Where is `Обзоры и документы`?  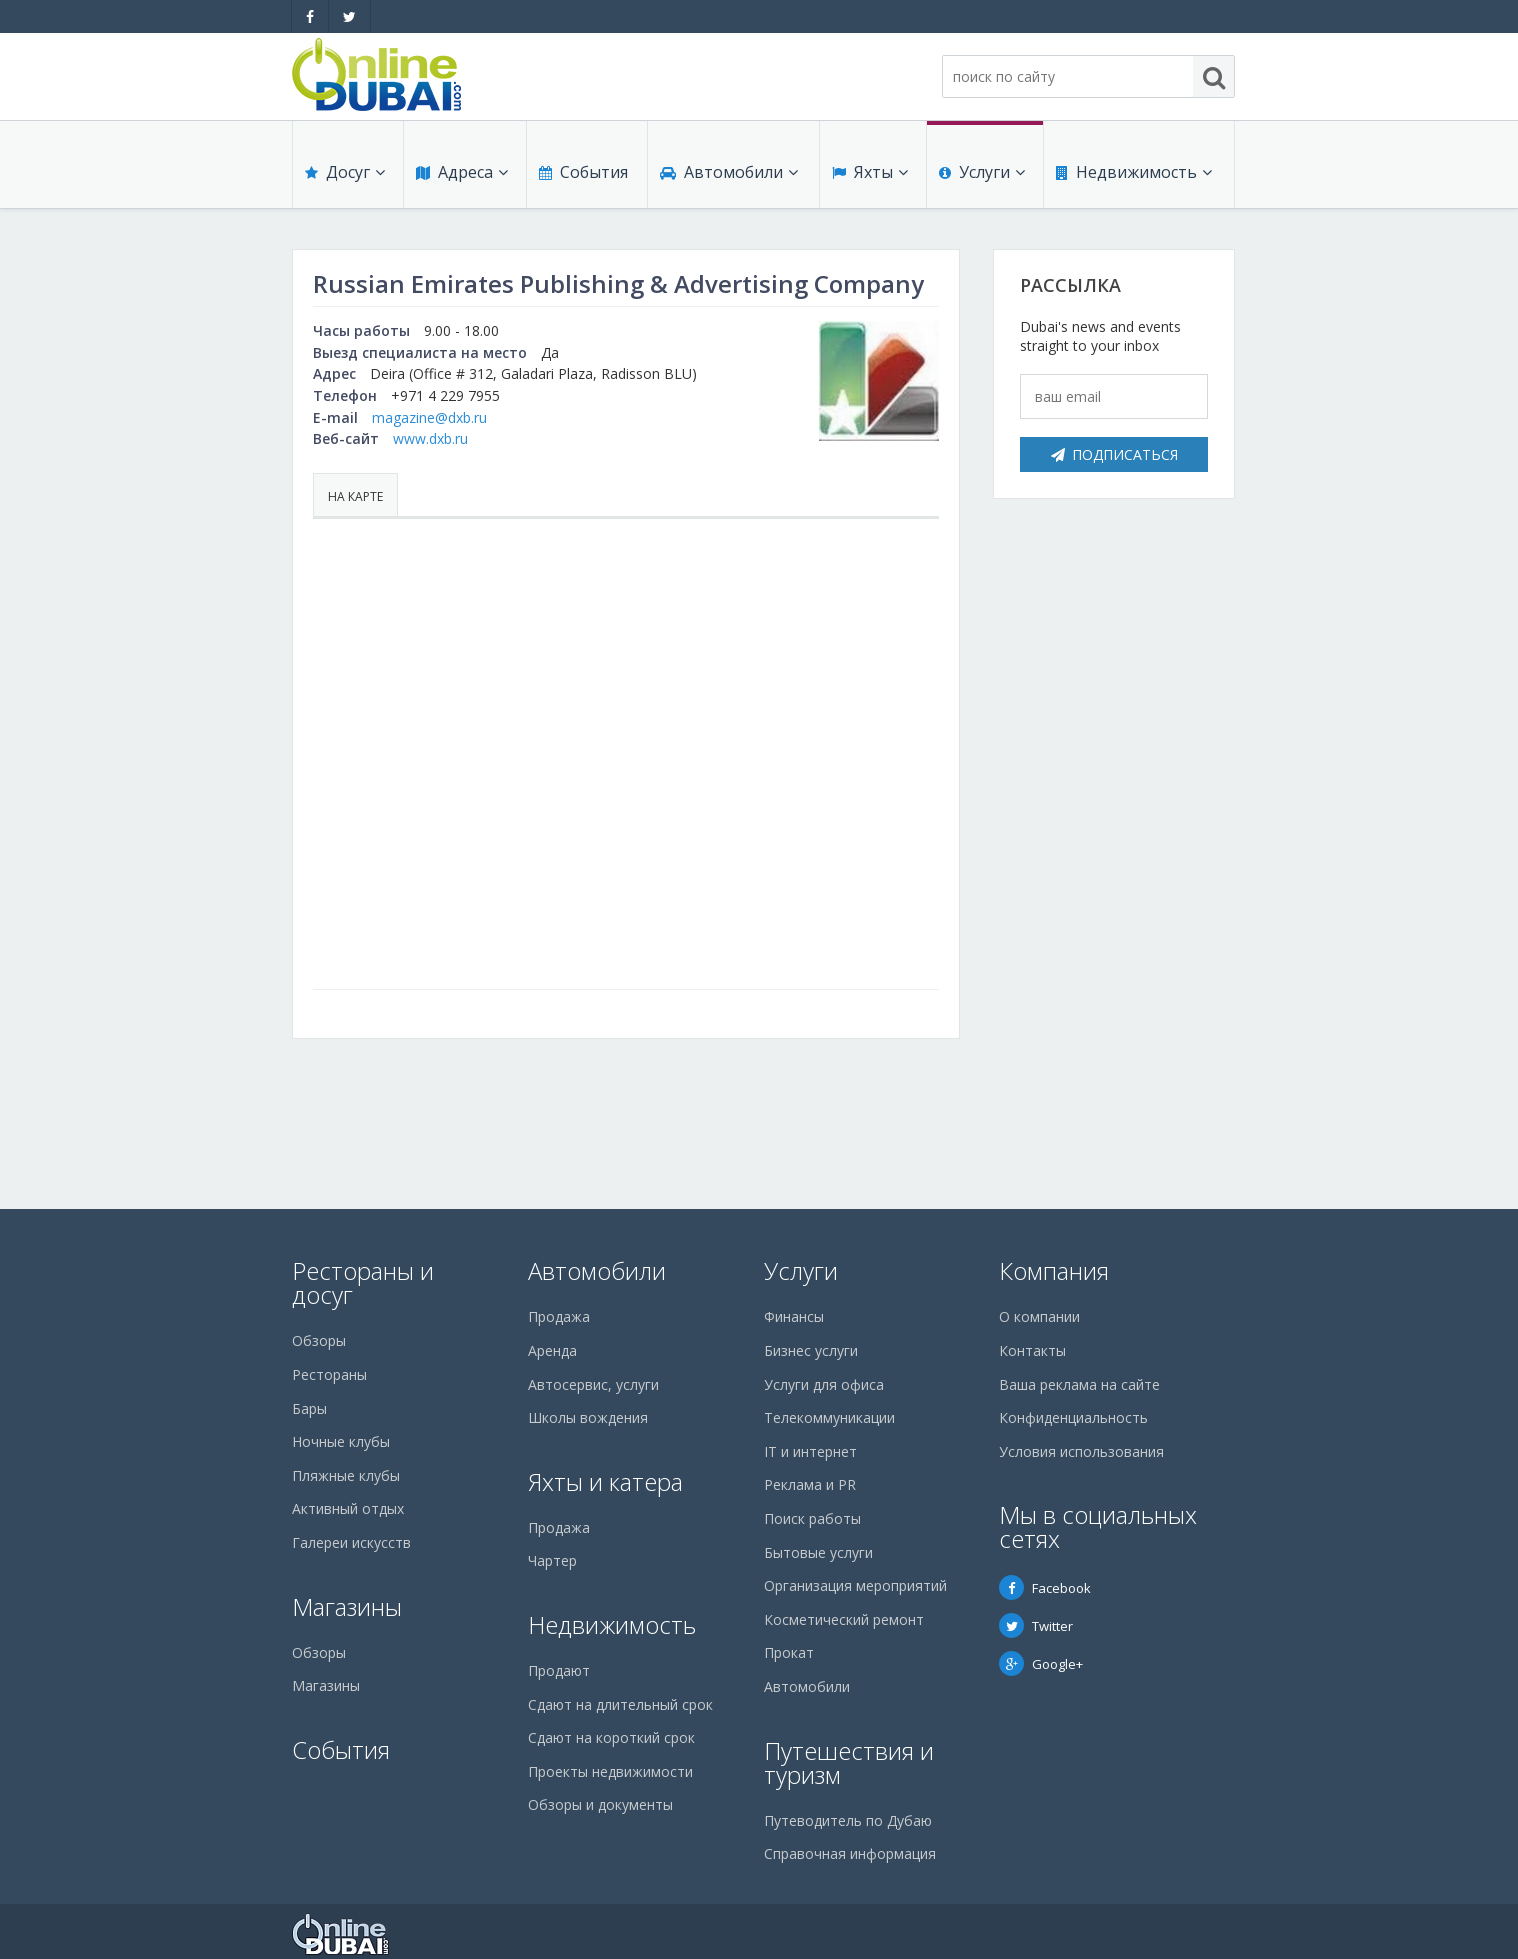
Обзоры и документы is located at coordinates (600, 1804).